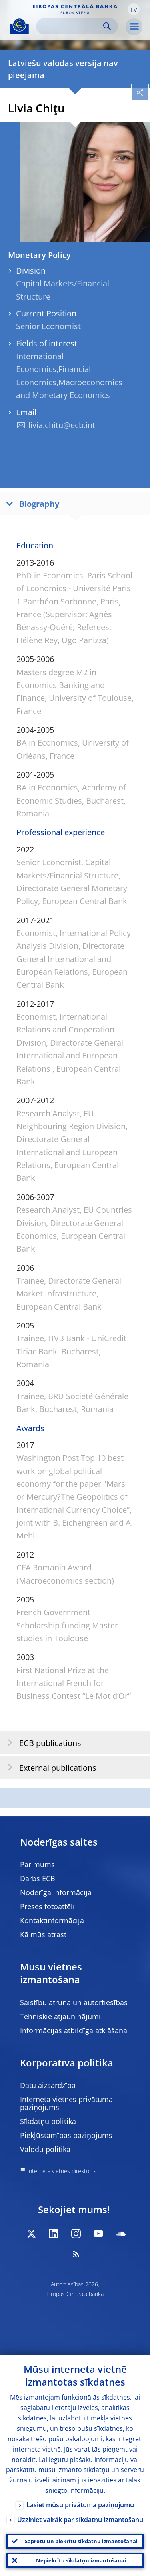 The width and height of the screenshot is (150, 2576). Describe the element at coordinates (61, 425) in the screenshot. I see `livia.chitu@ecb.int` at that location.